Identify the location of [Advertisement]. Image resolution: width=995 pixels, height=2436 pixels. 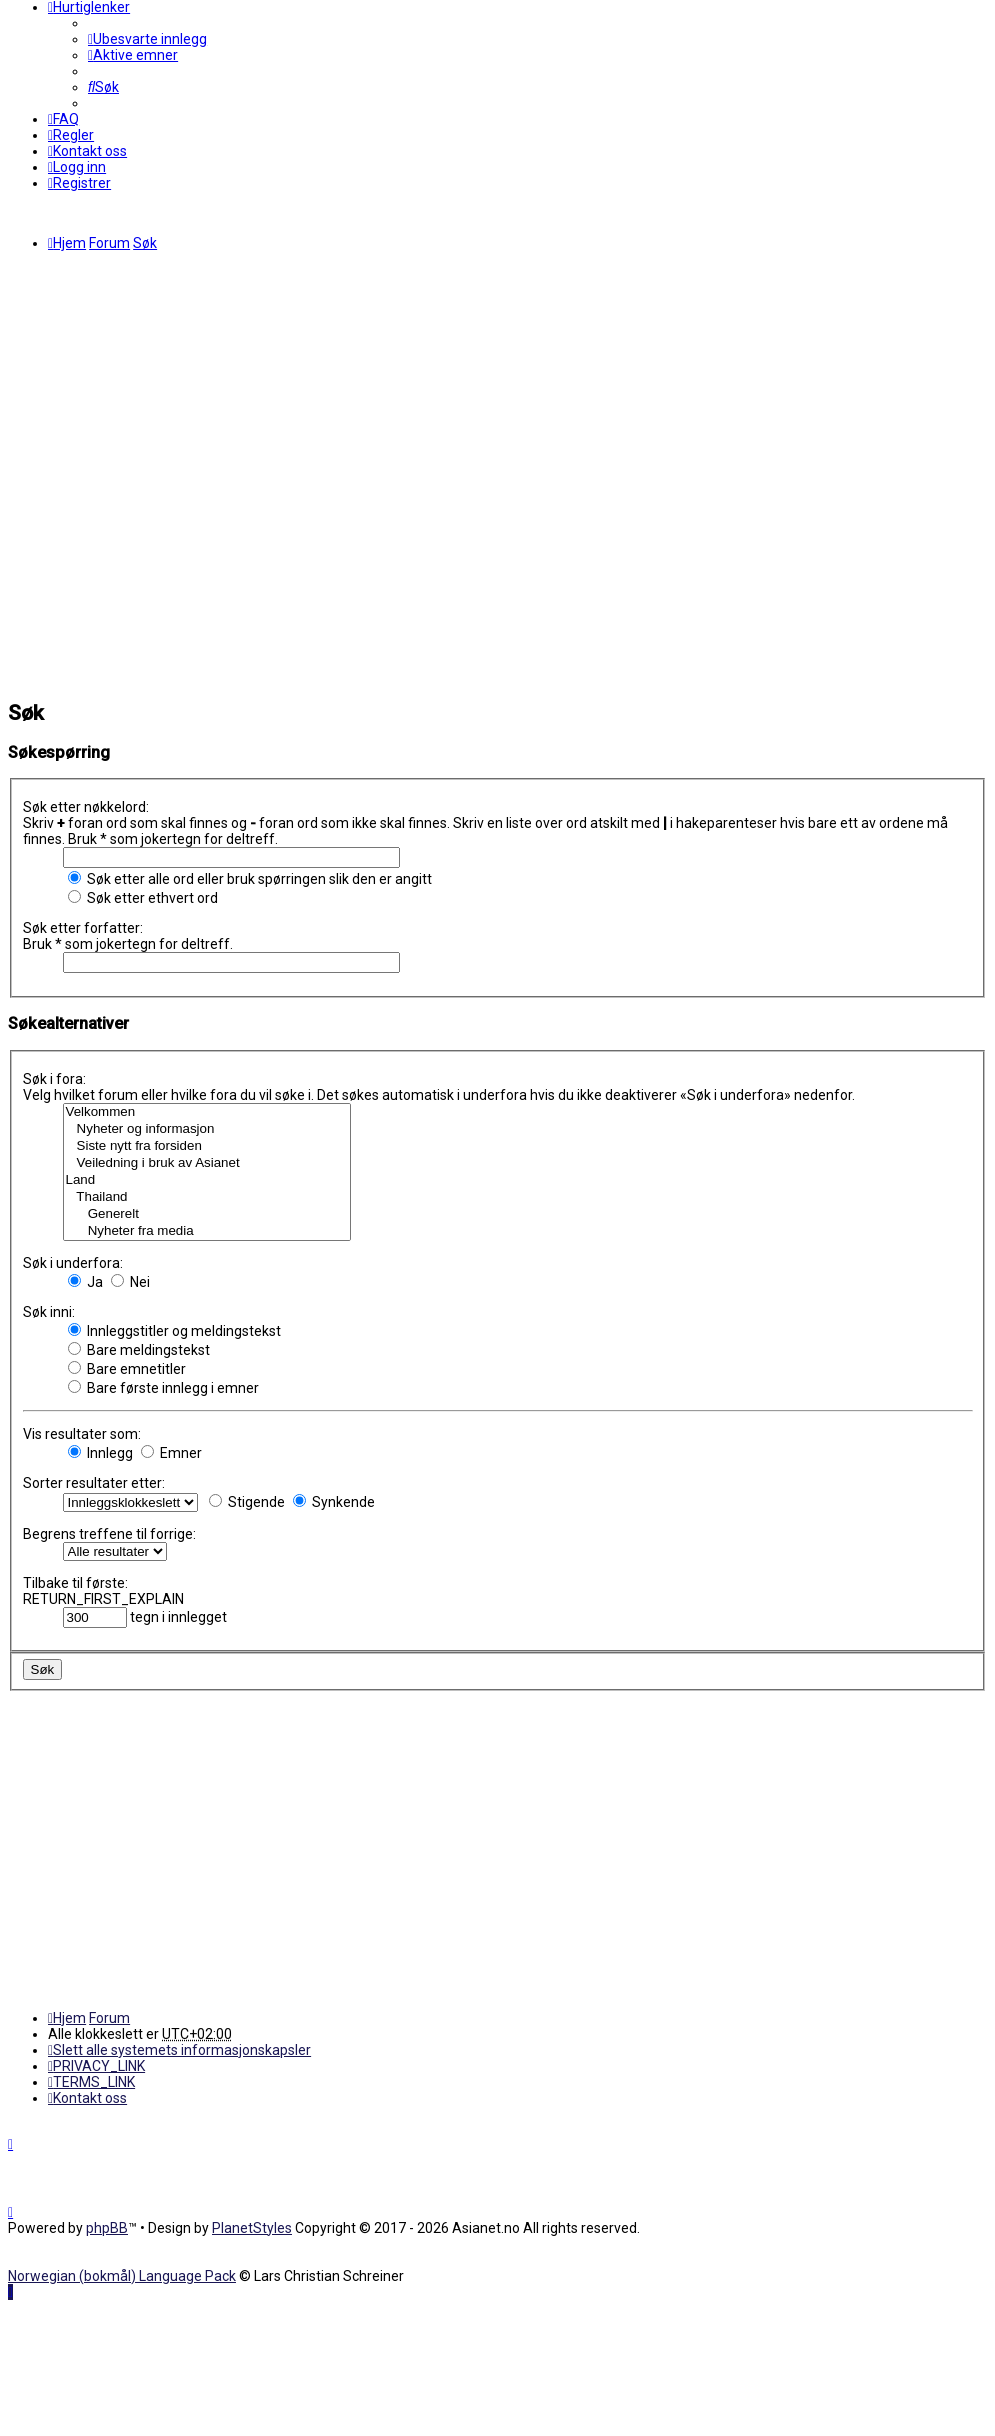
(196, 476).